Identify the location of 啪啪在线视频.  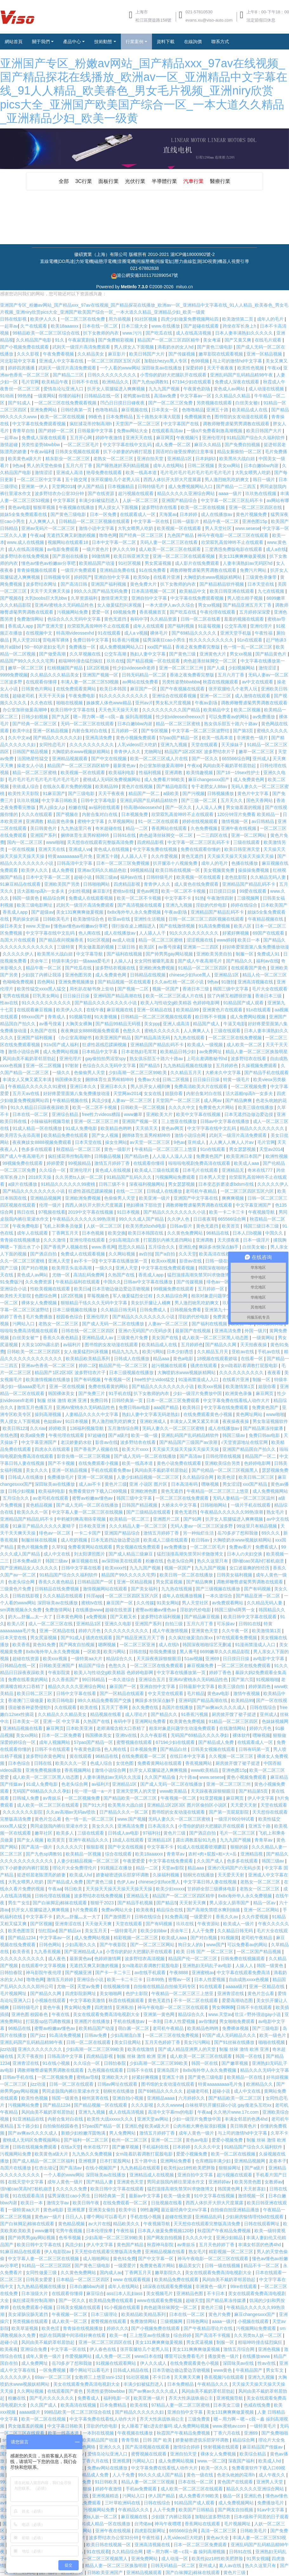
(70, 702).